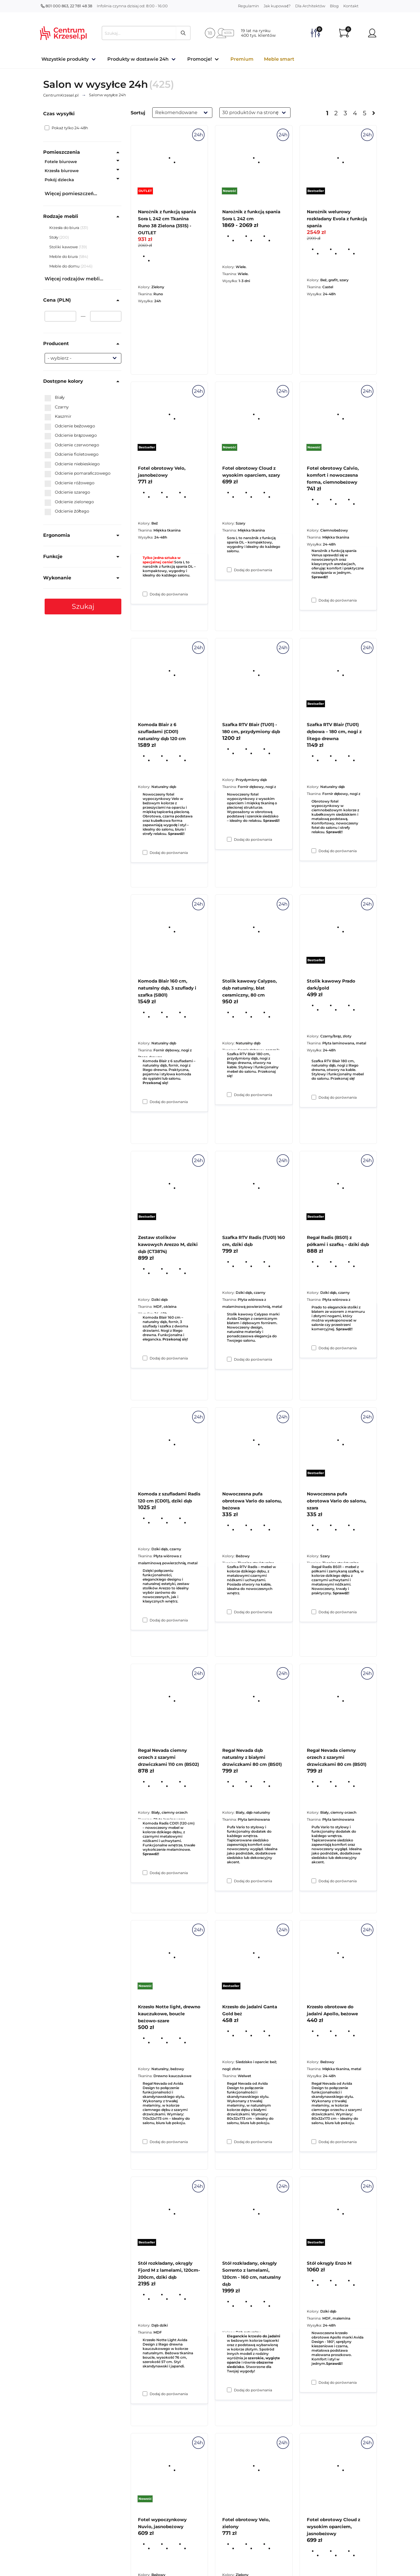  I want to click on [Dodaj do porównania Narożnik z funkcją spania Sora L 242 cm Tkanina Runo 38 Zielona (3515) - OUTLET], so click(145, 594).